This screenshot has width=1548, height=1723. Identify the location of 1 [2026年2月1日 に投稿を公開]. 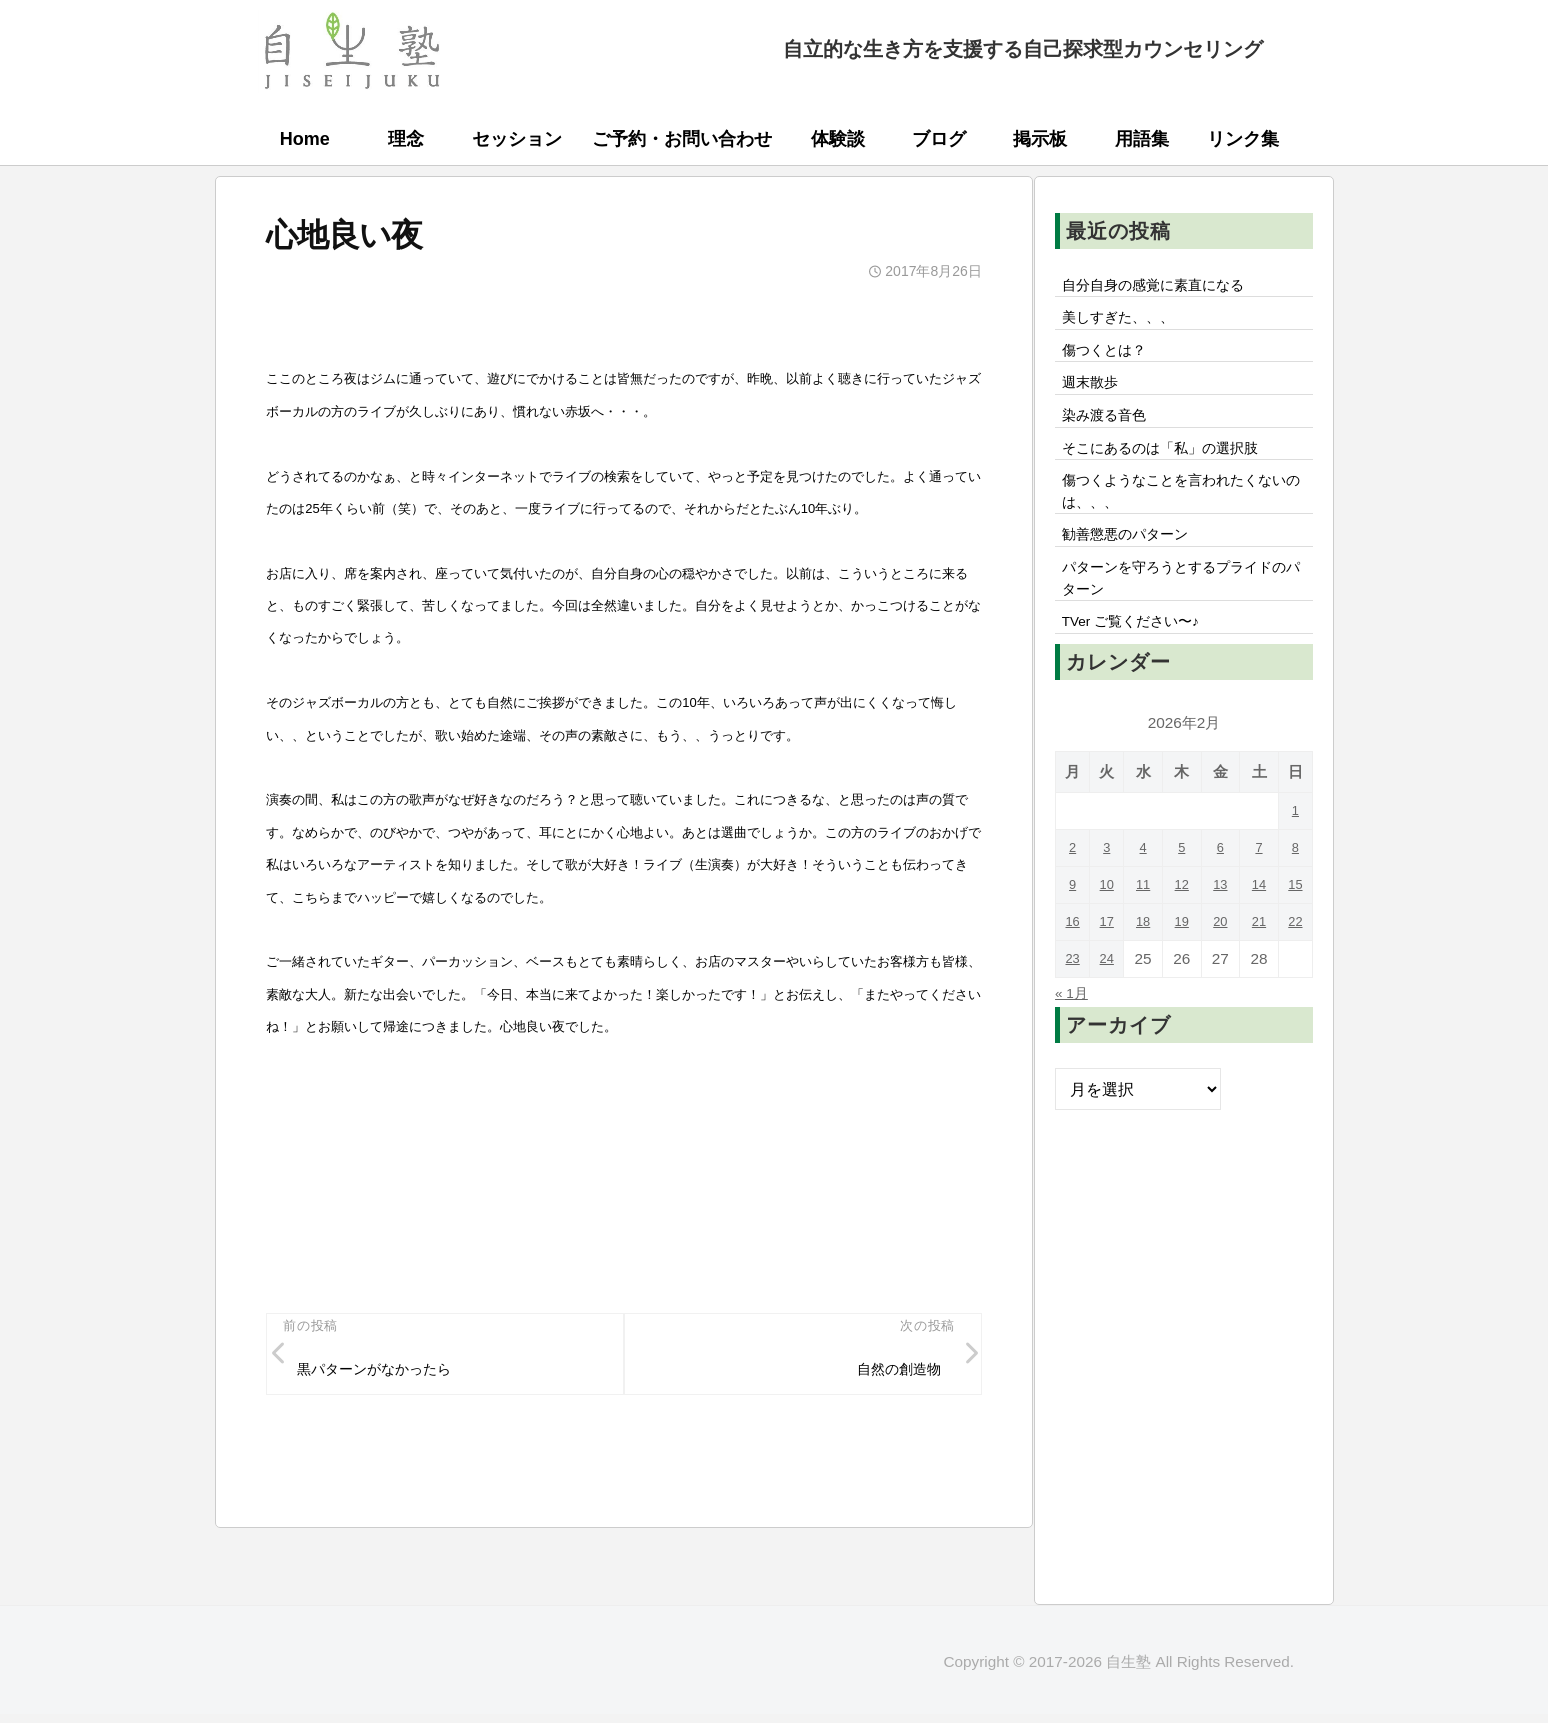
(1294, 861).